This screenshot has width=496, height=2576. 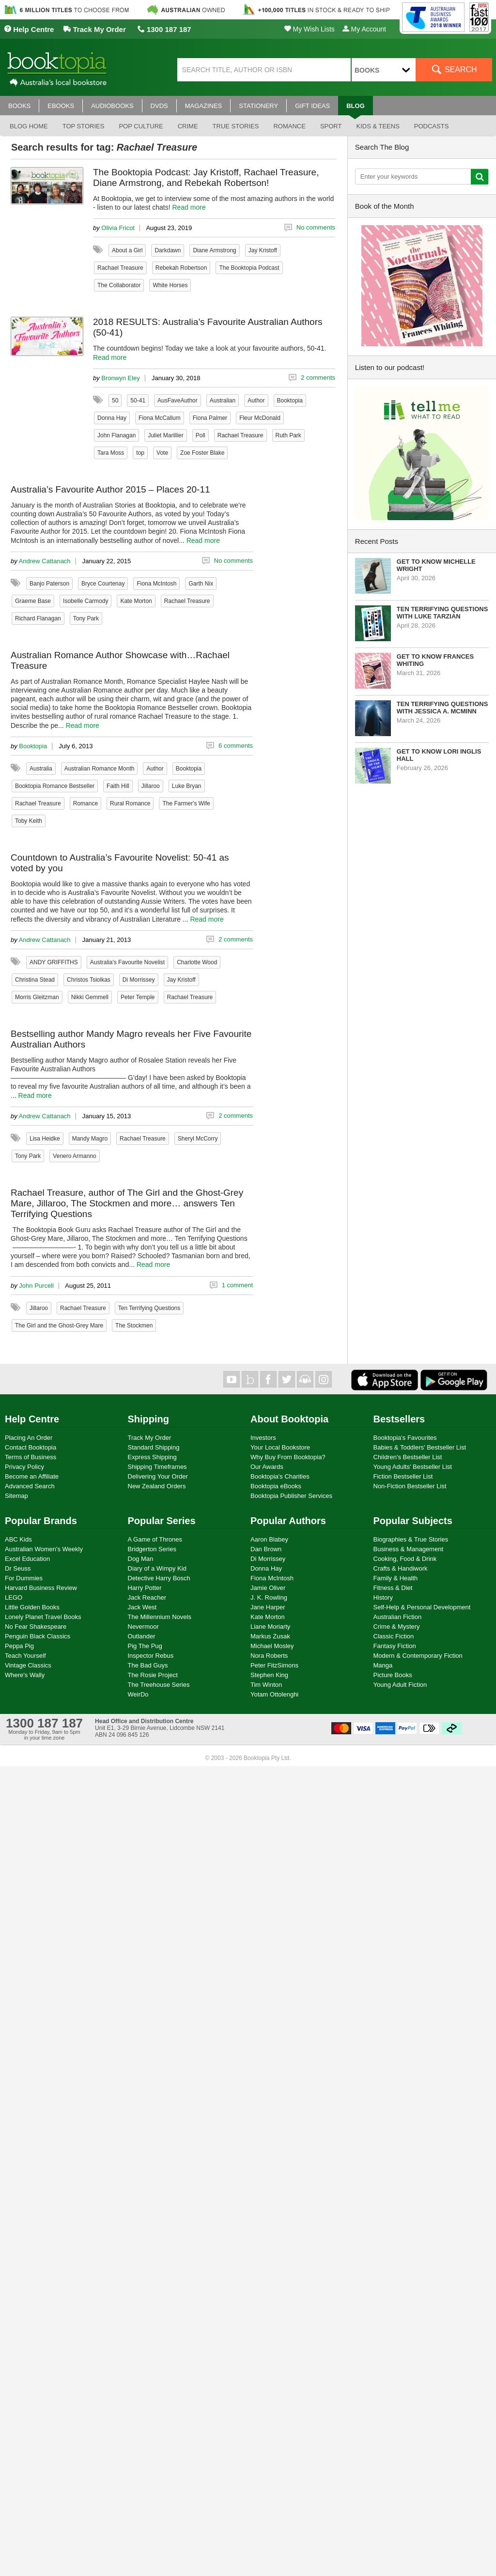 What do you see at coordinates (400, 1684) in the screenshot?
I see `Young Adult Fiction` at bounding box center [400, 1684].